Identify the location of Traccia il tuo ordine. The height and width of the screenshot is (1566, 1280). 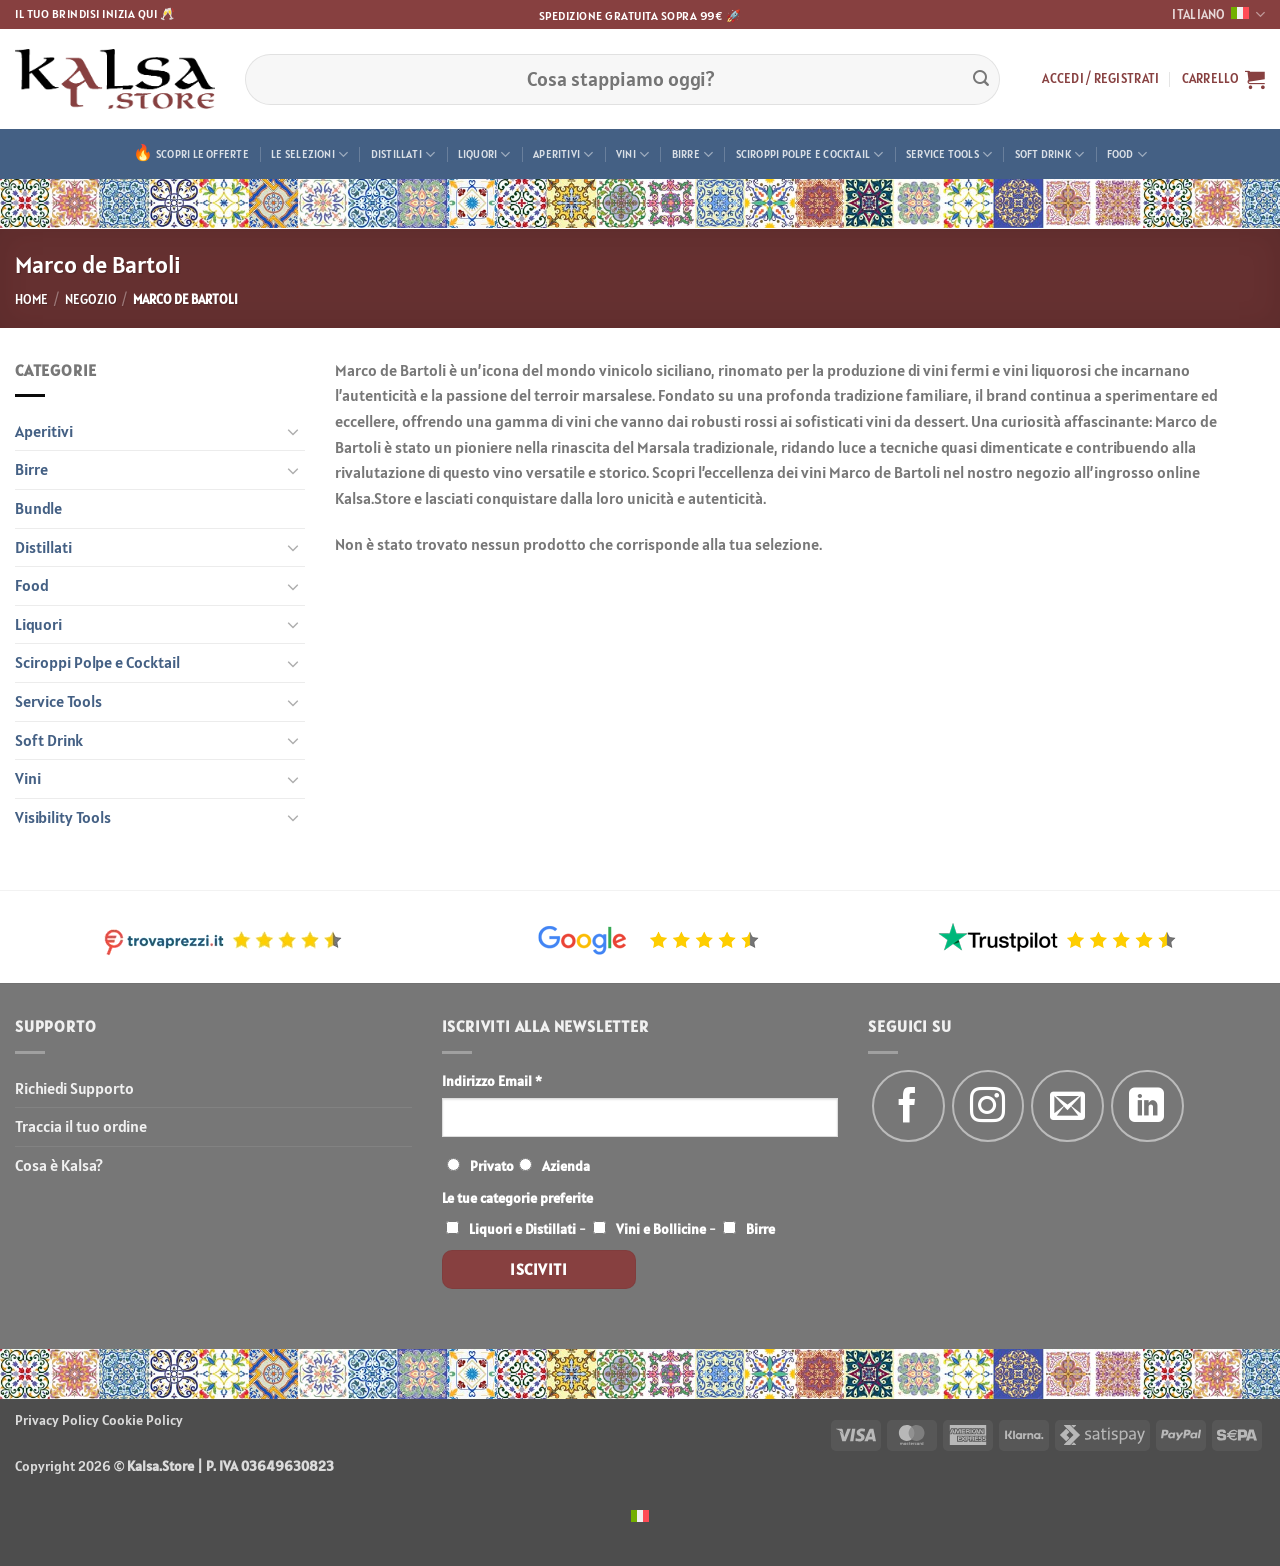
(81, 1126).